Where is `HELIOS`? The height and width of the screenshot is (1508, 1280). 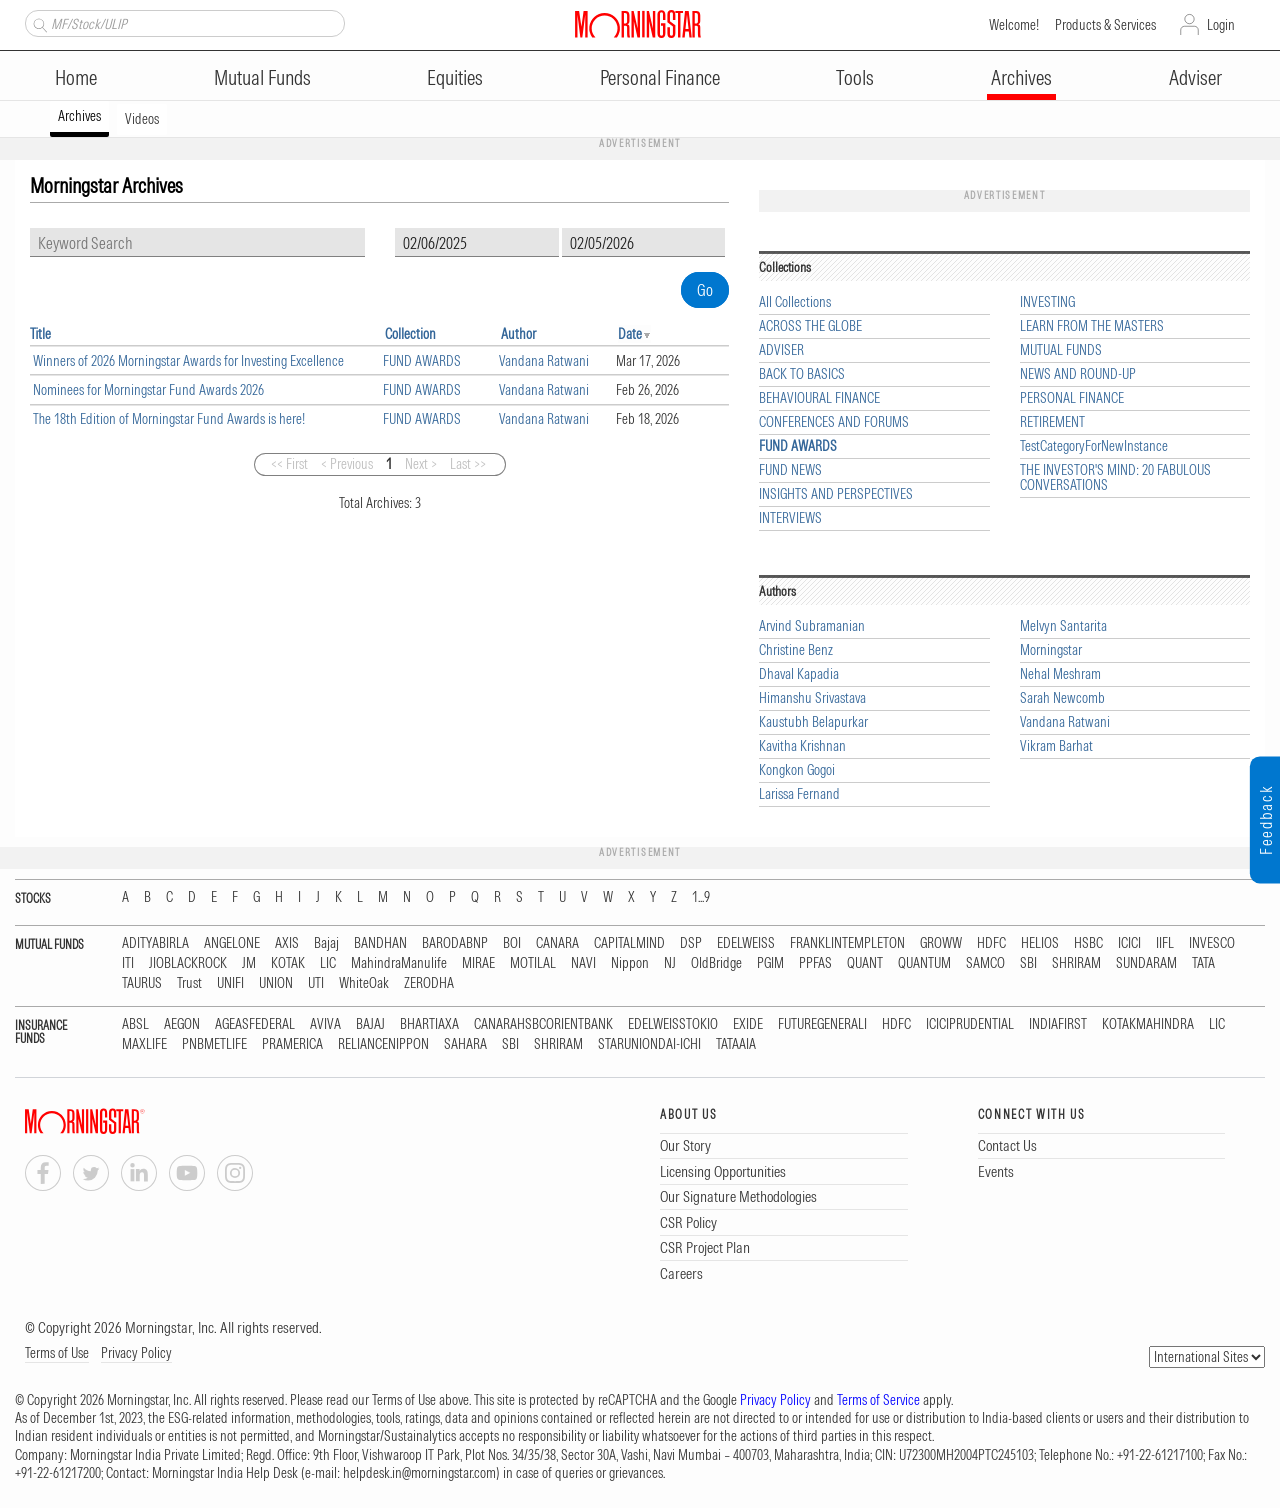
HELIOS is located at coordinates (1040, 943).